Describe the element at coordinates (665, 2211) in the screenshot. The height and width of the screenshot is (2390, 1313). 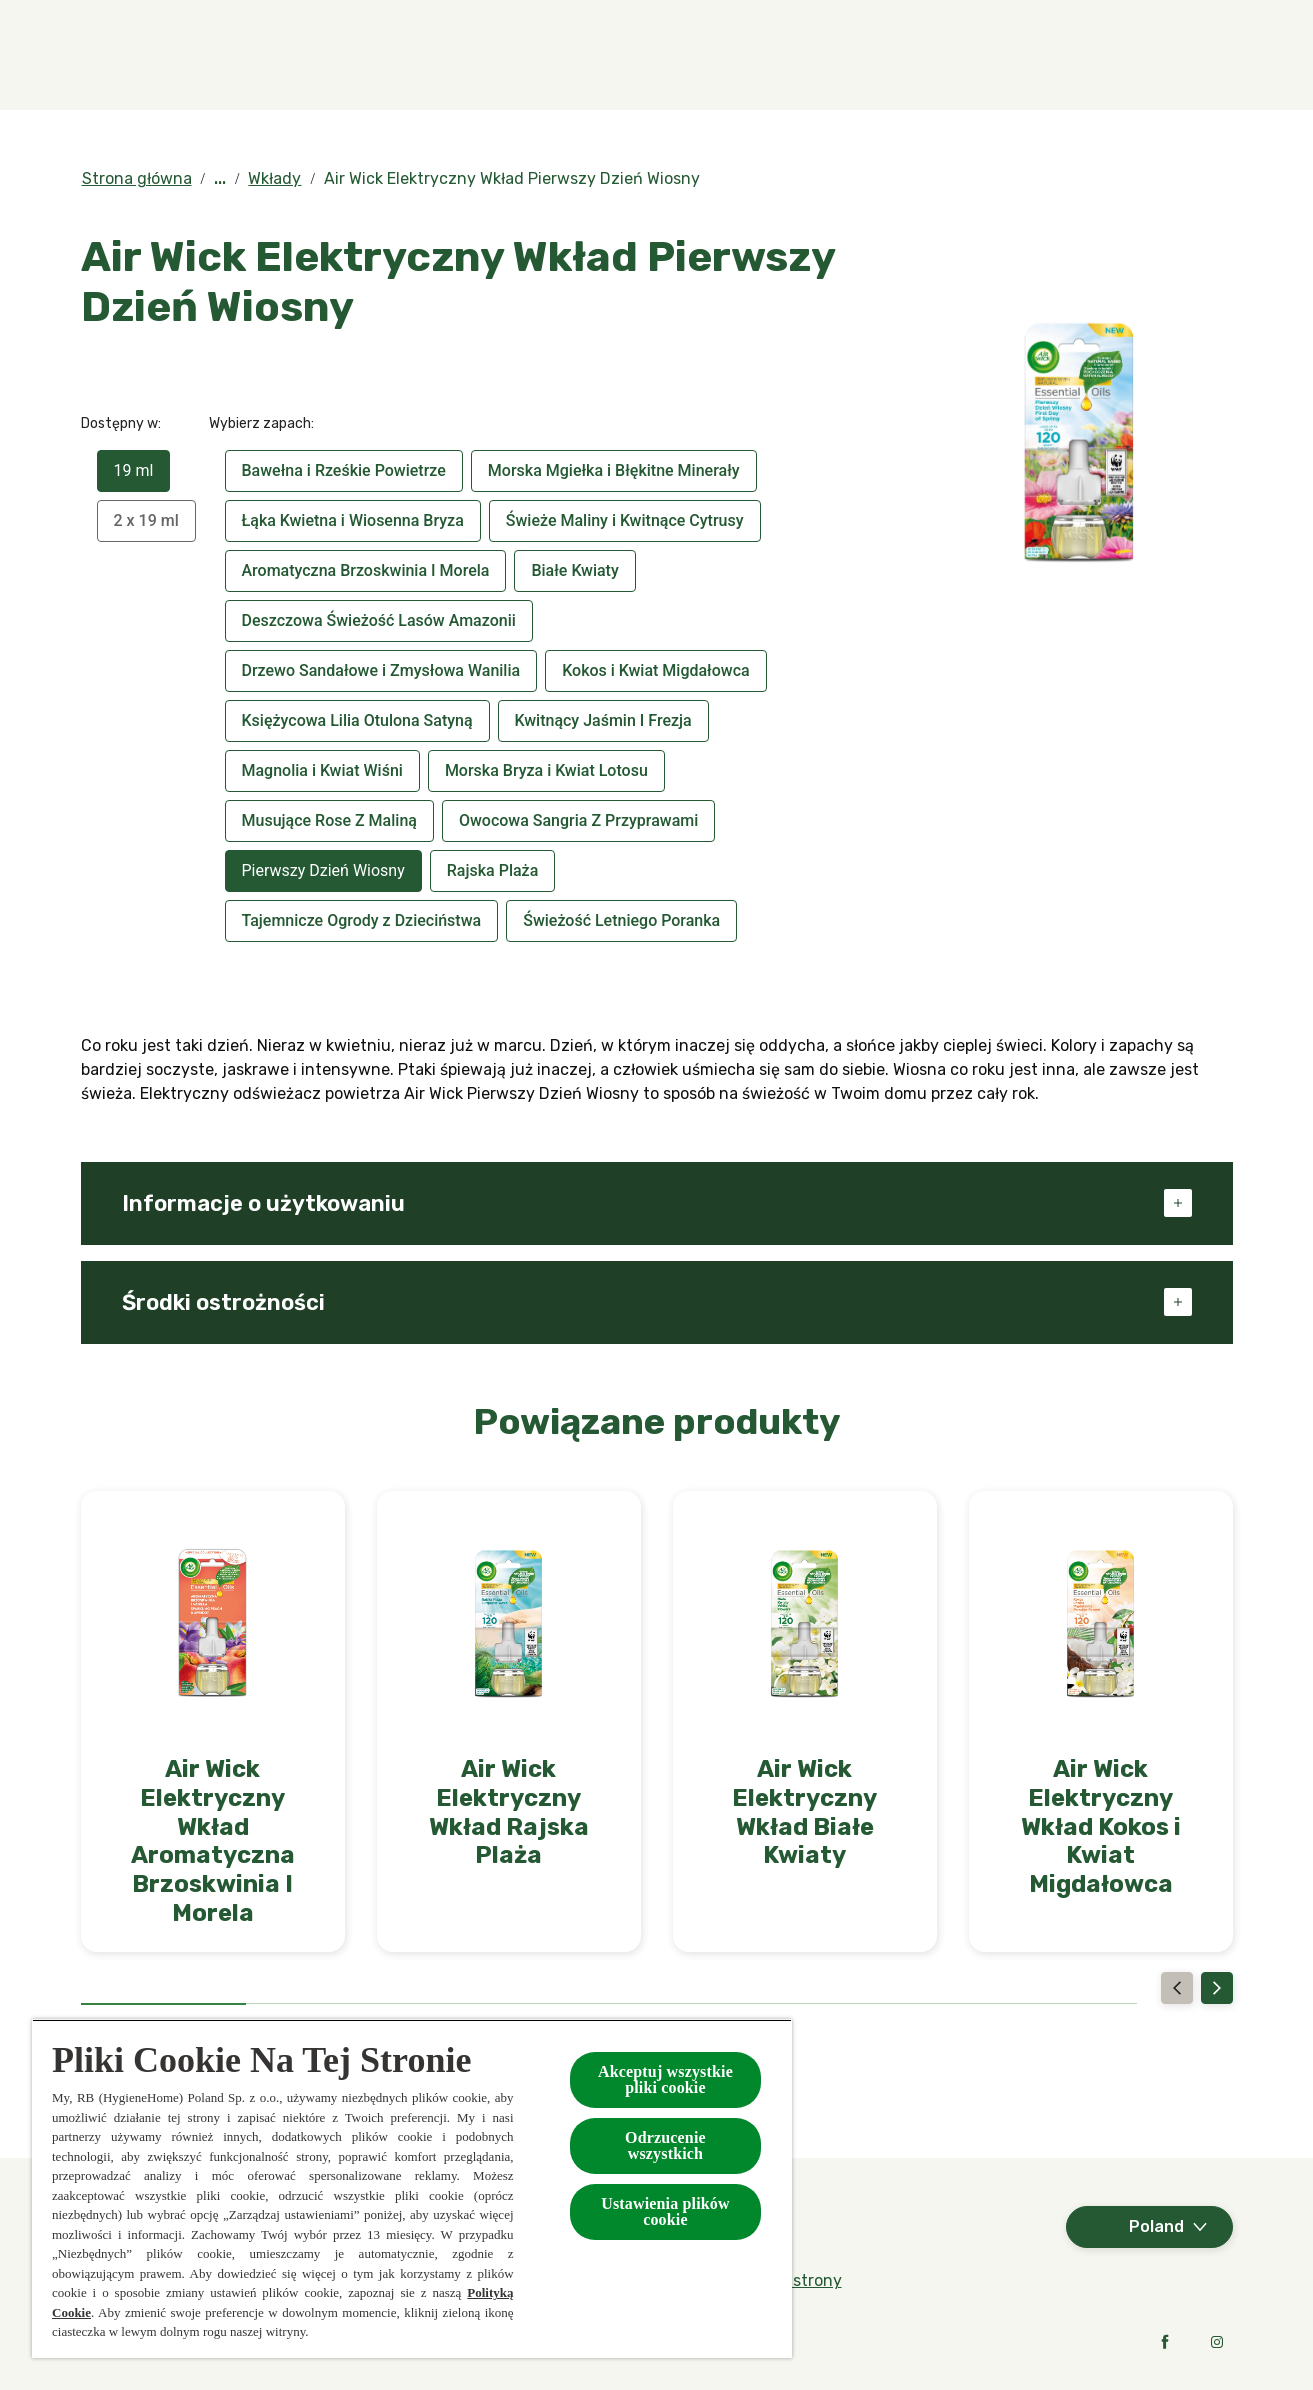
I see `Ustawienia plików cookie [Ustawienia plików cookie, otwiera okno dialogowe centrum preferencji]` at that location.